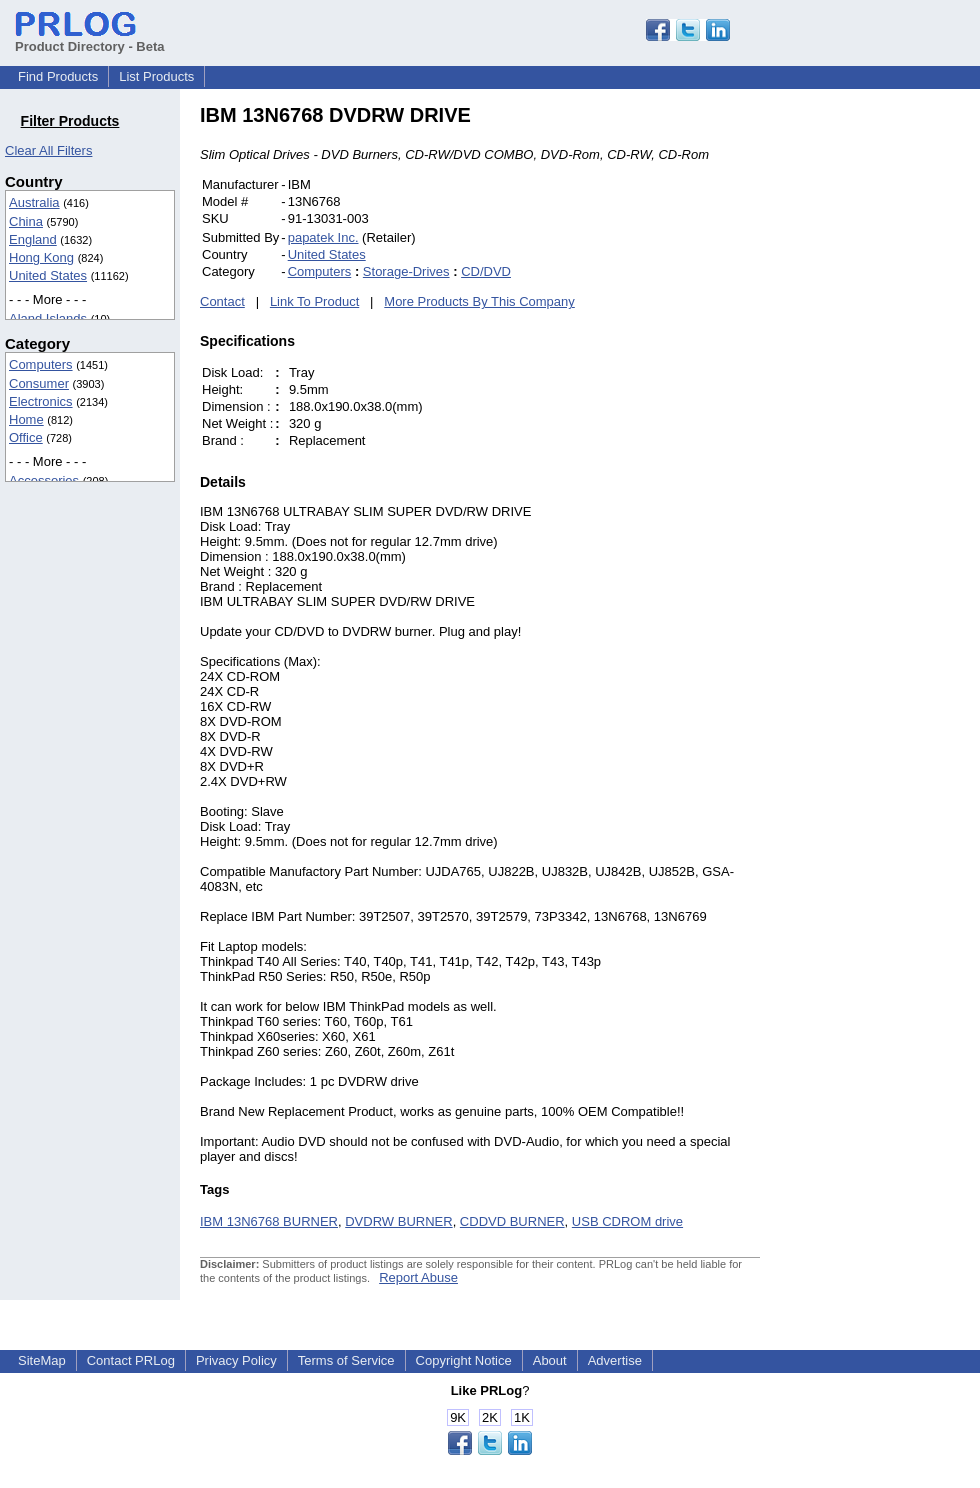  I want to click on Home, so click(26, 419).